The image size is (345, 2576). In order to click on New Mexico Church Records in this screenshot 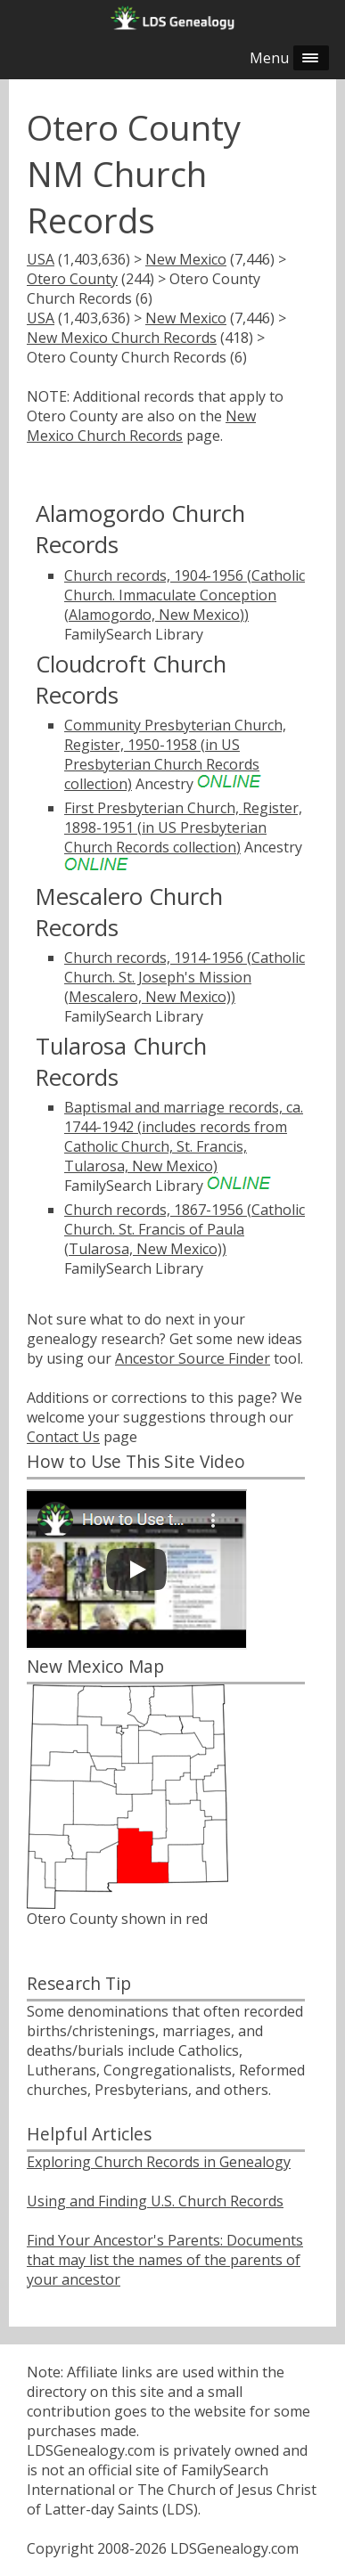, I will do `click(122, 337)`.